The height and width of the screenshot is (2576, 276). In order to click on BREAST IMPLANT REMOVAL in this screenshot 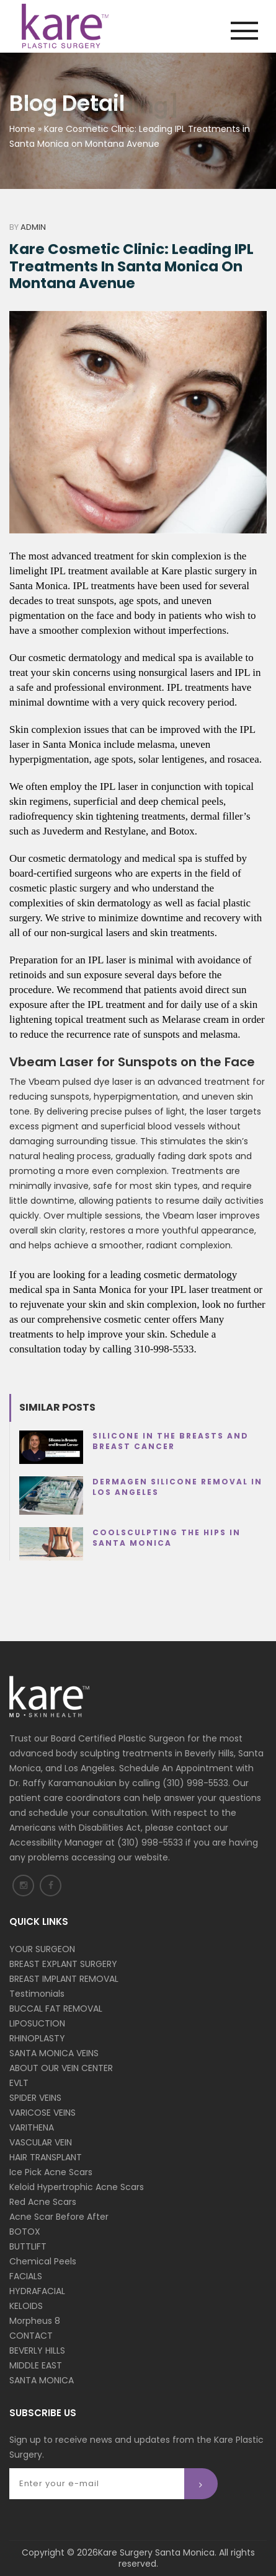, I will do `click(63, 1979)`.